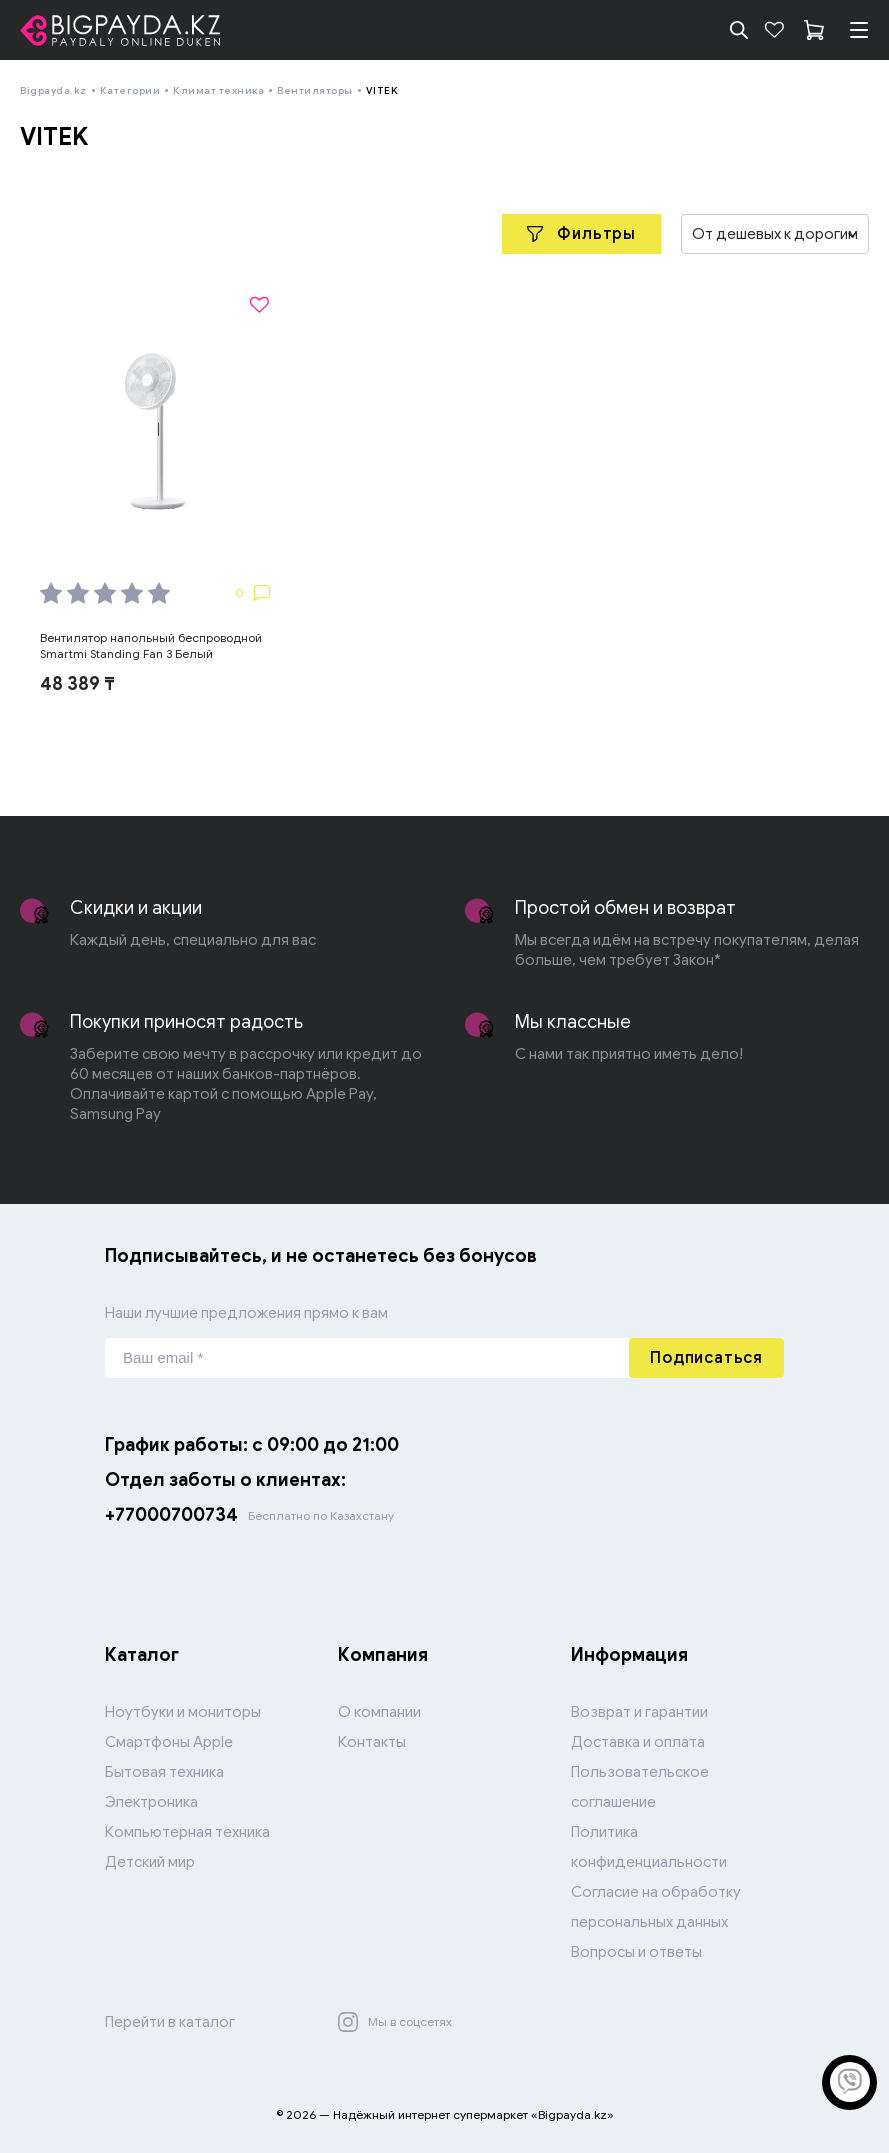  Describe the element at coordinates (638, 1742) in the screenshot. I see `Доставка и оплата` at that location.